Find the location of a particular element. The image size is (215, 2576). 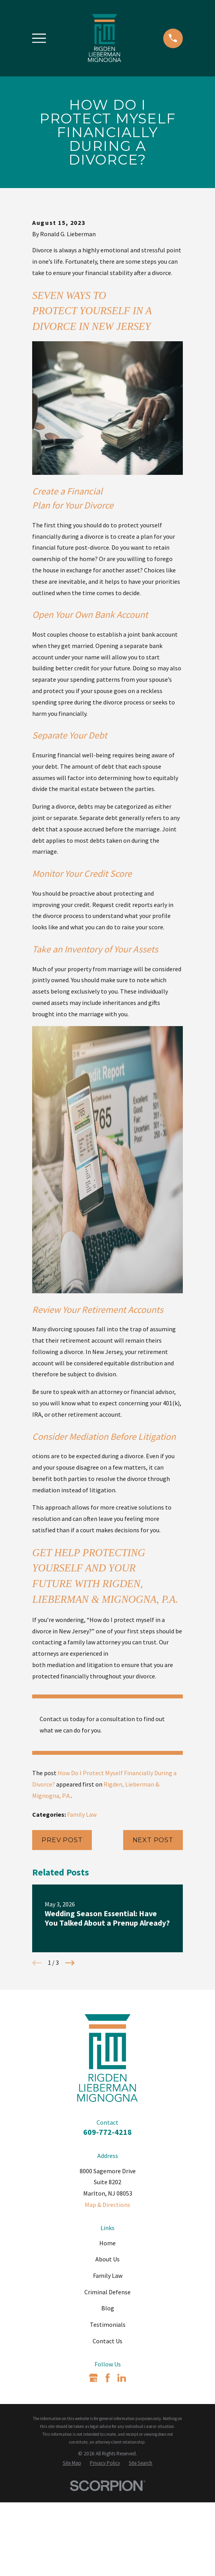

[View next item] is located at coordinates (70, 2063).